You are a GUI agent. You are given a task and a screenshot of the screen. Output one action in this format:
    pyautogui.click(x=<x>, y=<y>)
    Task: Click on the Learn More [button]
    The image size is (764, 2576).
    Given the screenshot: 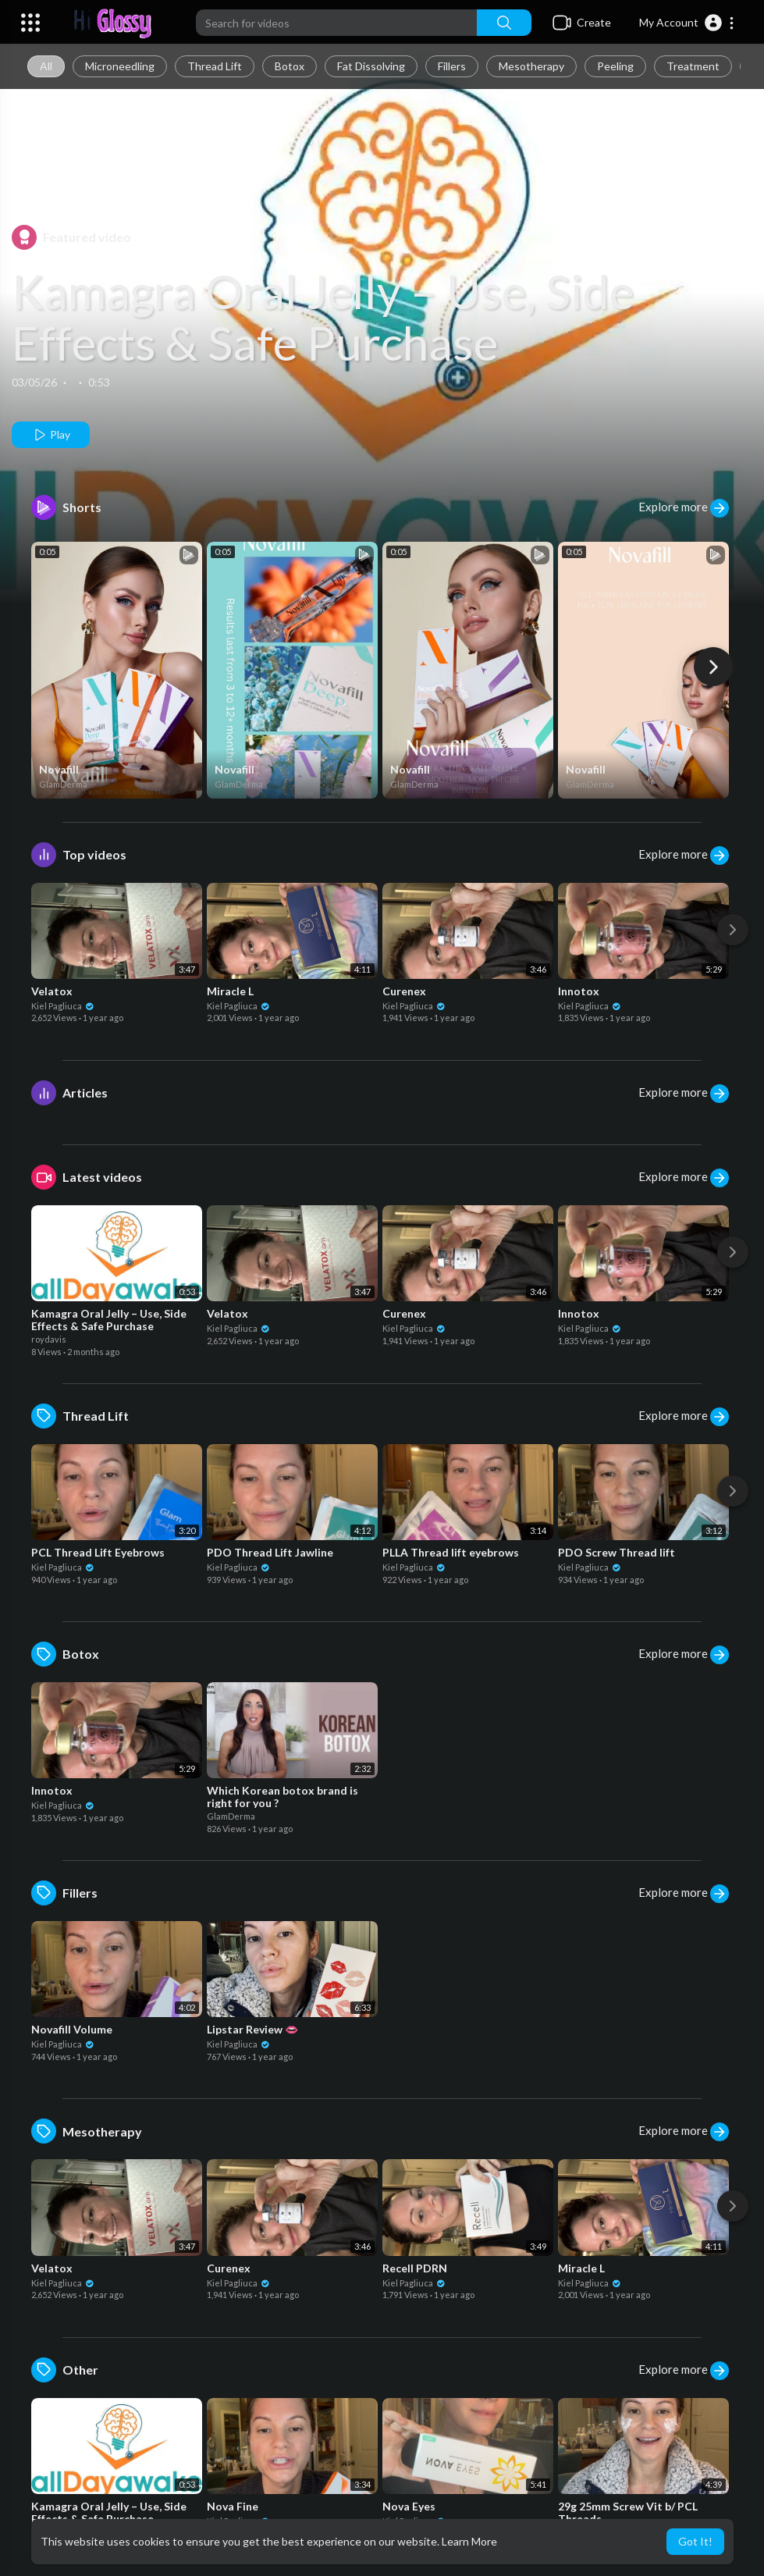 What is the action you would take?
    pyautogui.click(x=469, y=2541)
    